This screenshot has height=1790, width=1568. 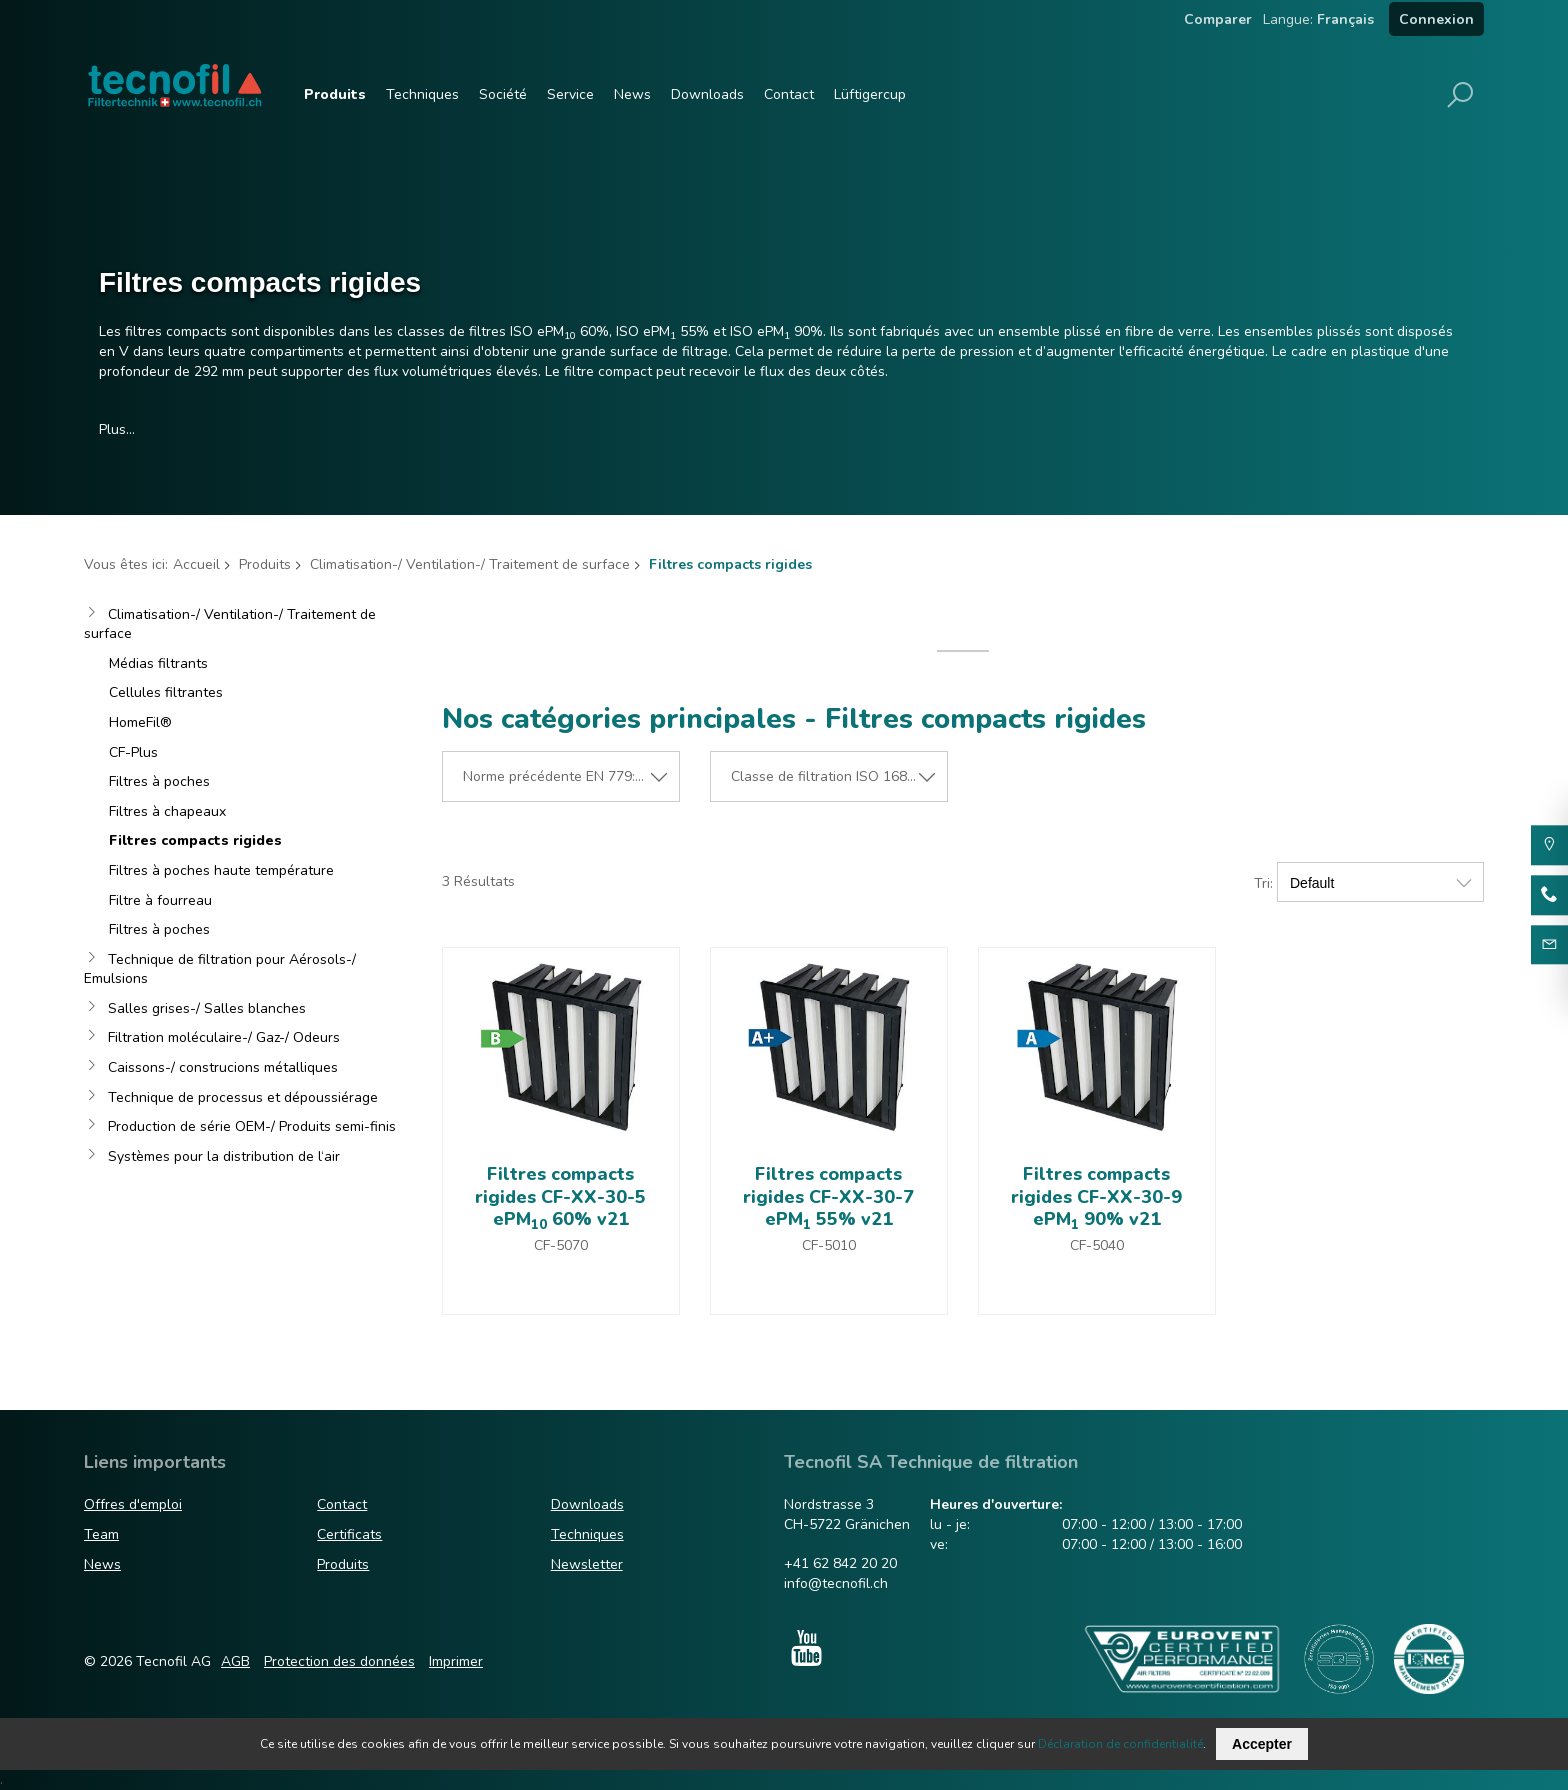 I want to click on Produits, so click(x=335, y=94).